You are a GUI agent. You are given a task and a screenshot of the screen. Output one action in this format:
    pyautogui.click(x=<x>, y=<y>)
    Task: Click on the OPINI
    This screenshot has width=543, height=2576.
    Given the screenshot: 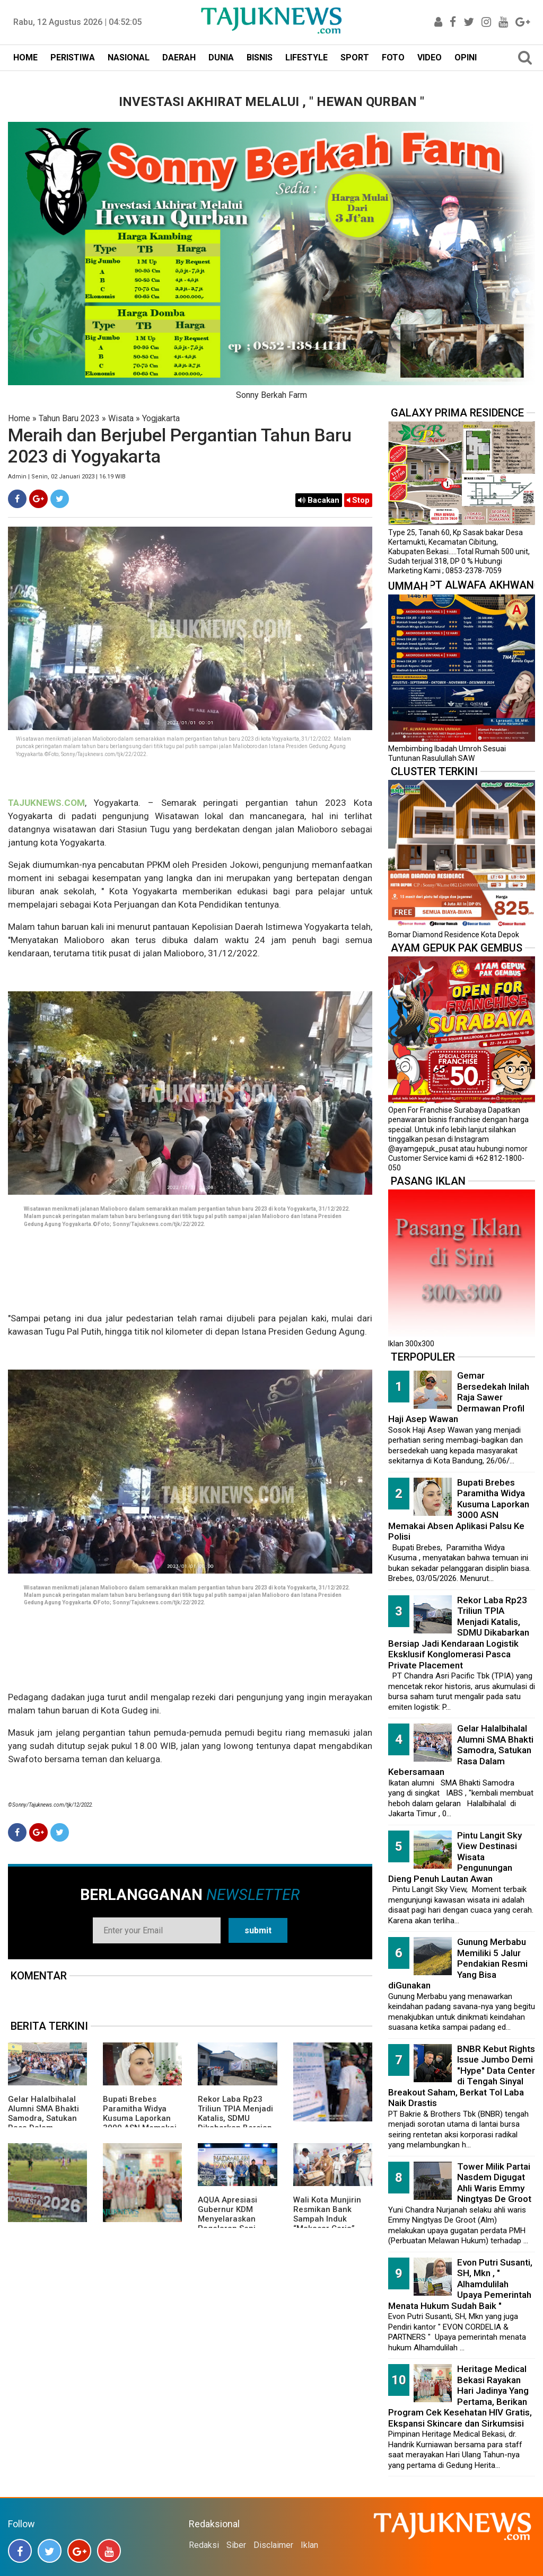 What is the action you would take?
    pyautogui.click(x=465, y=57)
    